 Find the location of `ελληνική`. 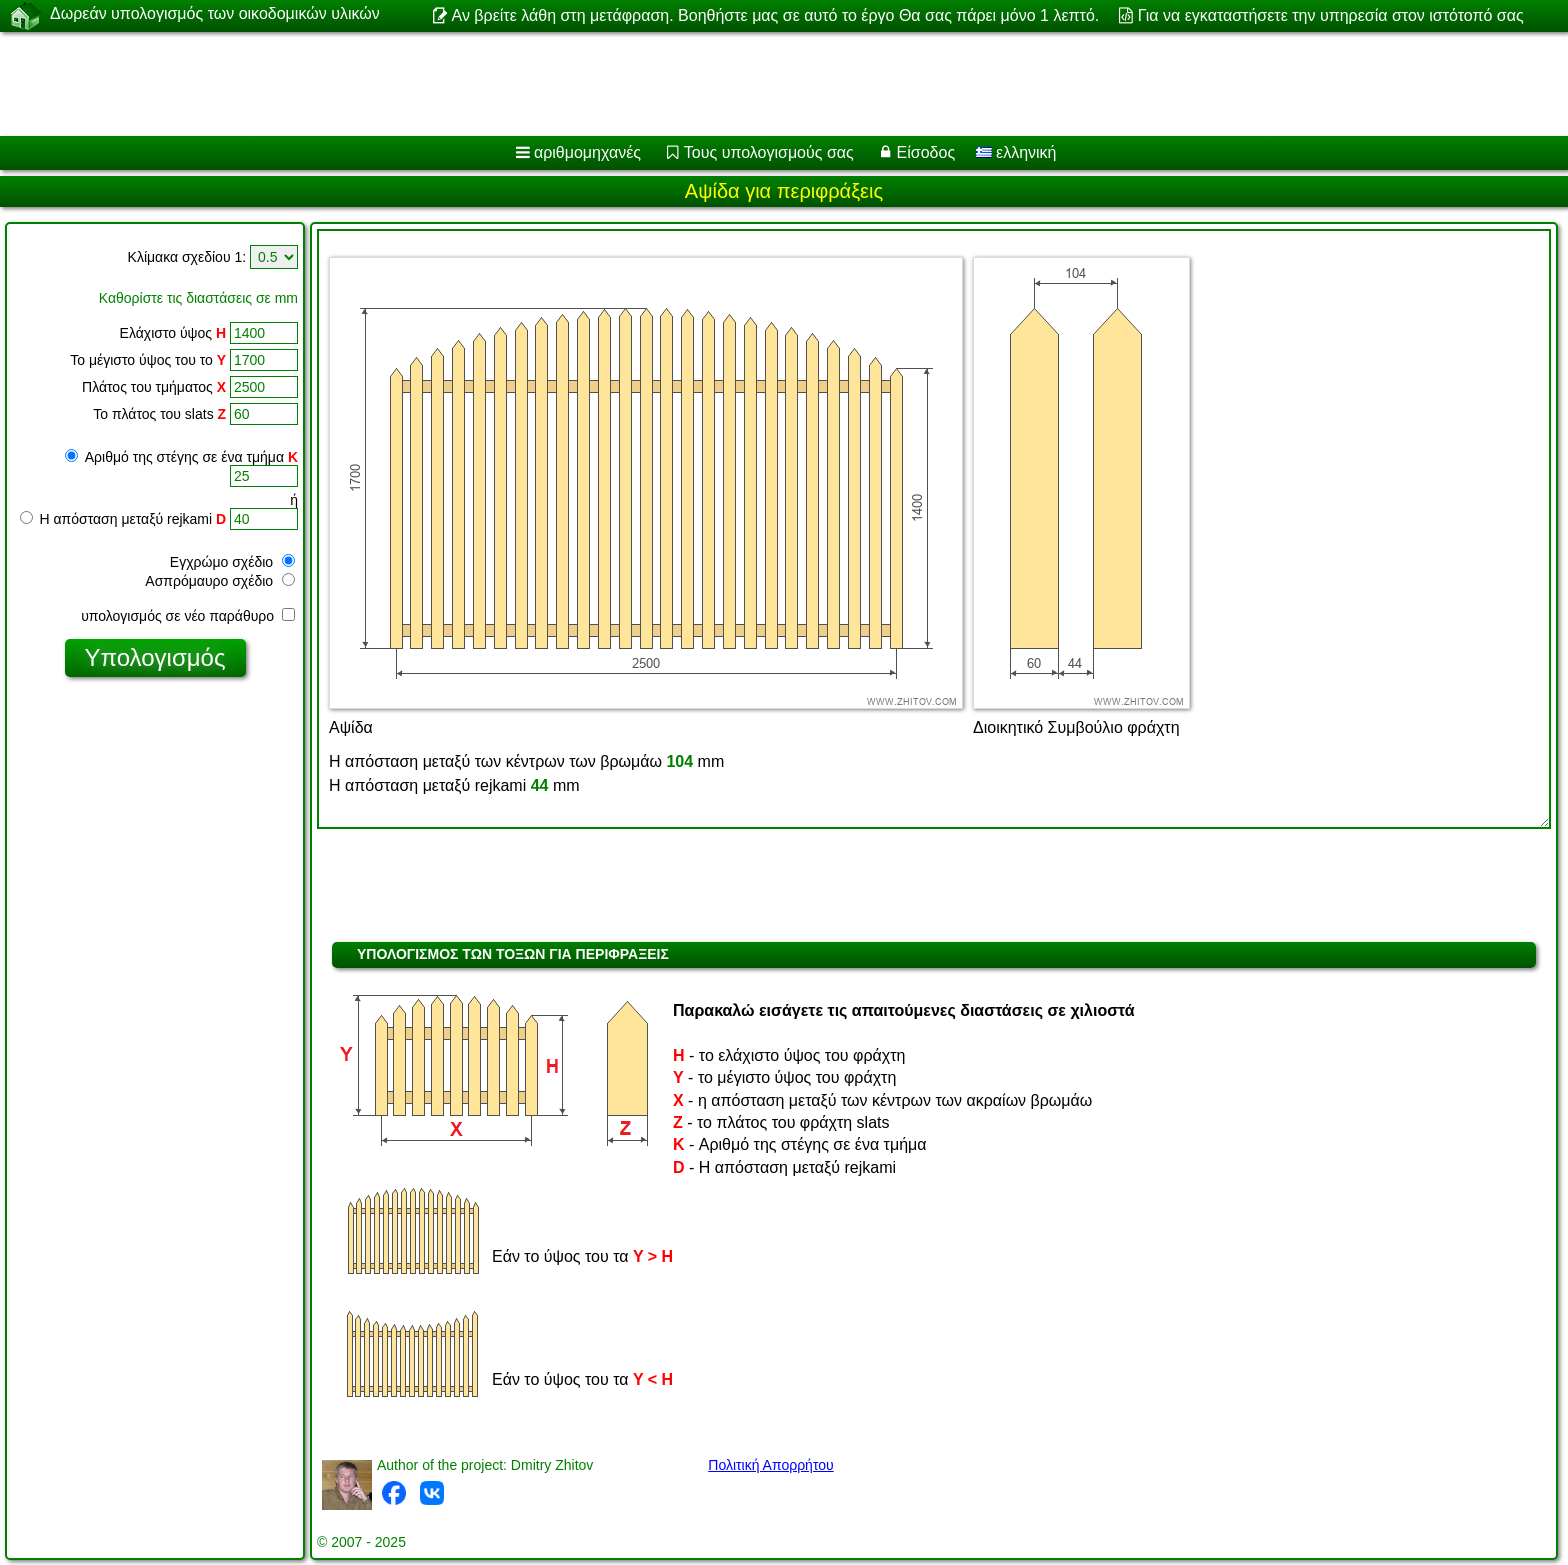

ελληνική is located at coordinates (1016, 152).